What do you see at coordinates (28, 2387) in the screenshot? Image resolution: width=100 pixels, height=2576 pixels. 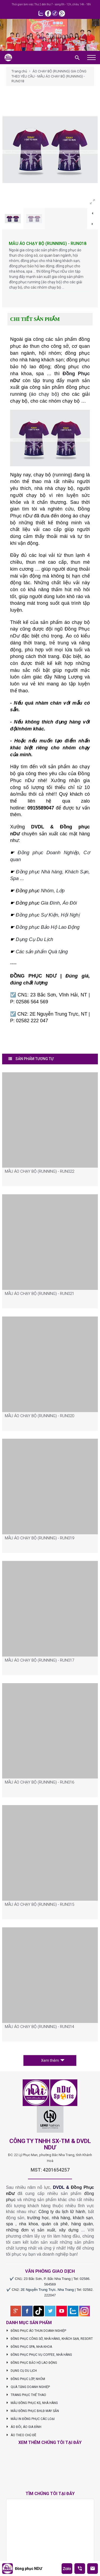 I see `QUÀ TẶNG DOANH NGHIỆP` at bounding box center [28, 2387].